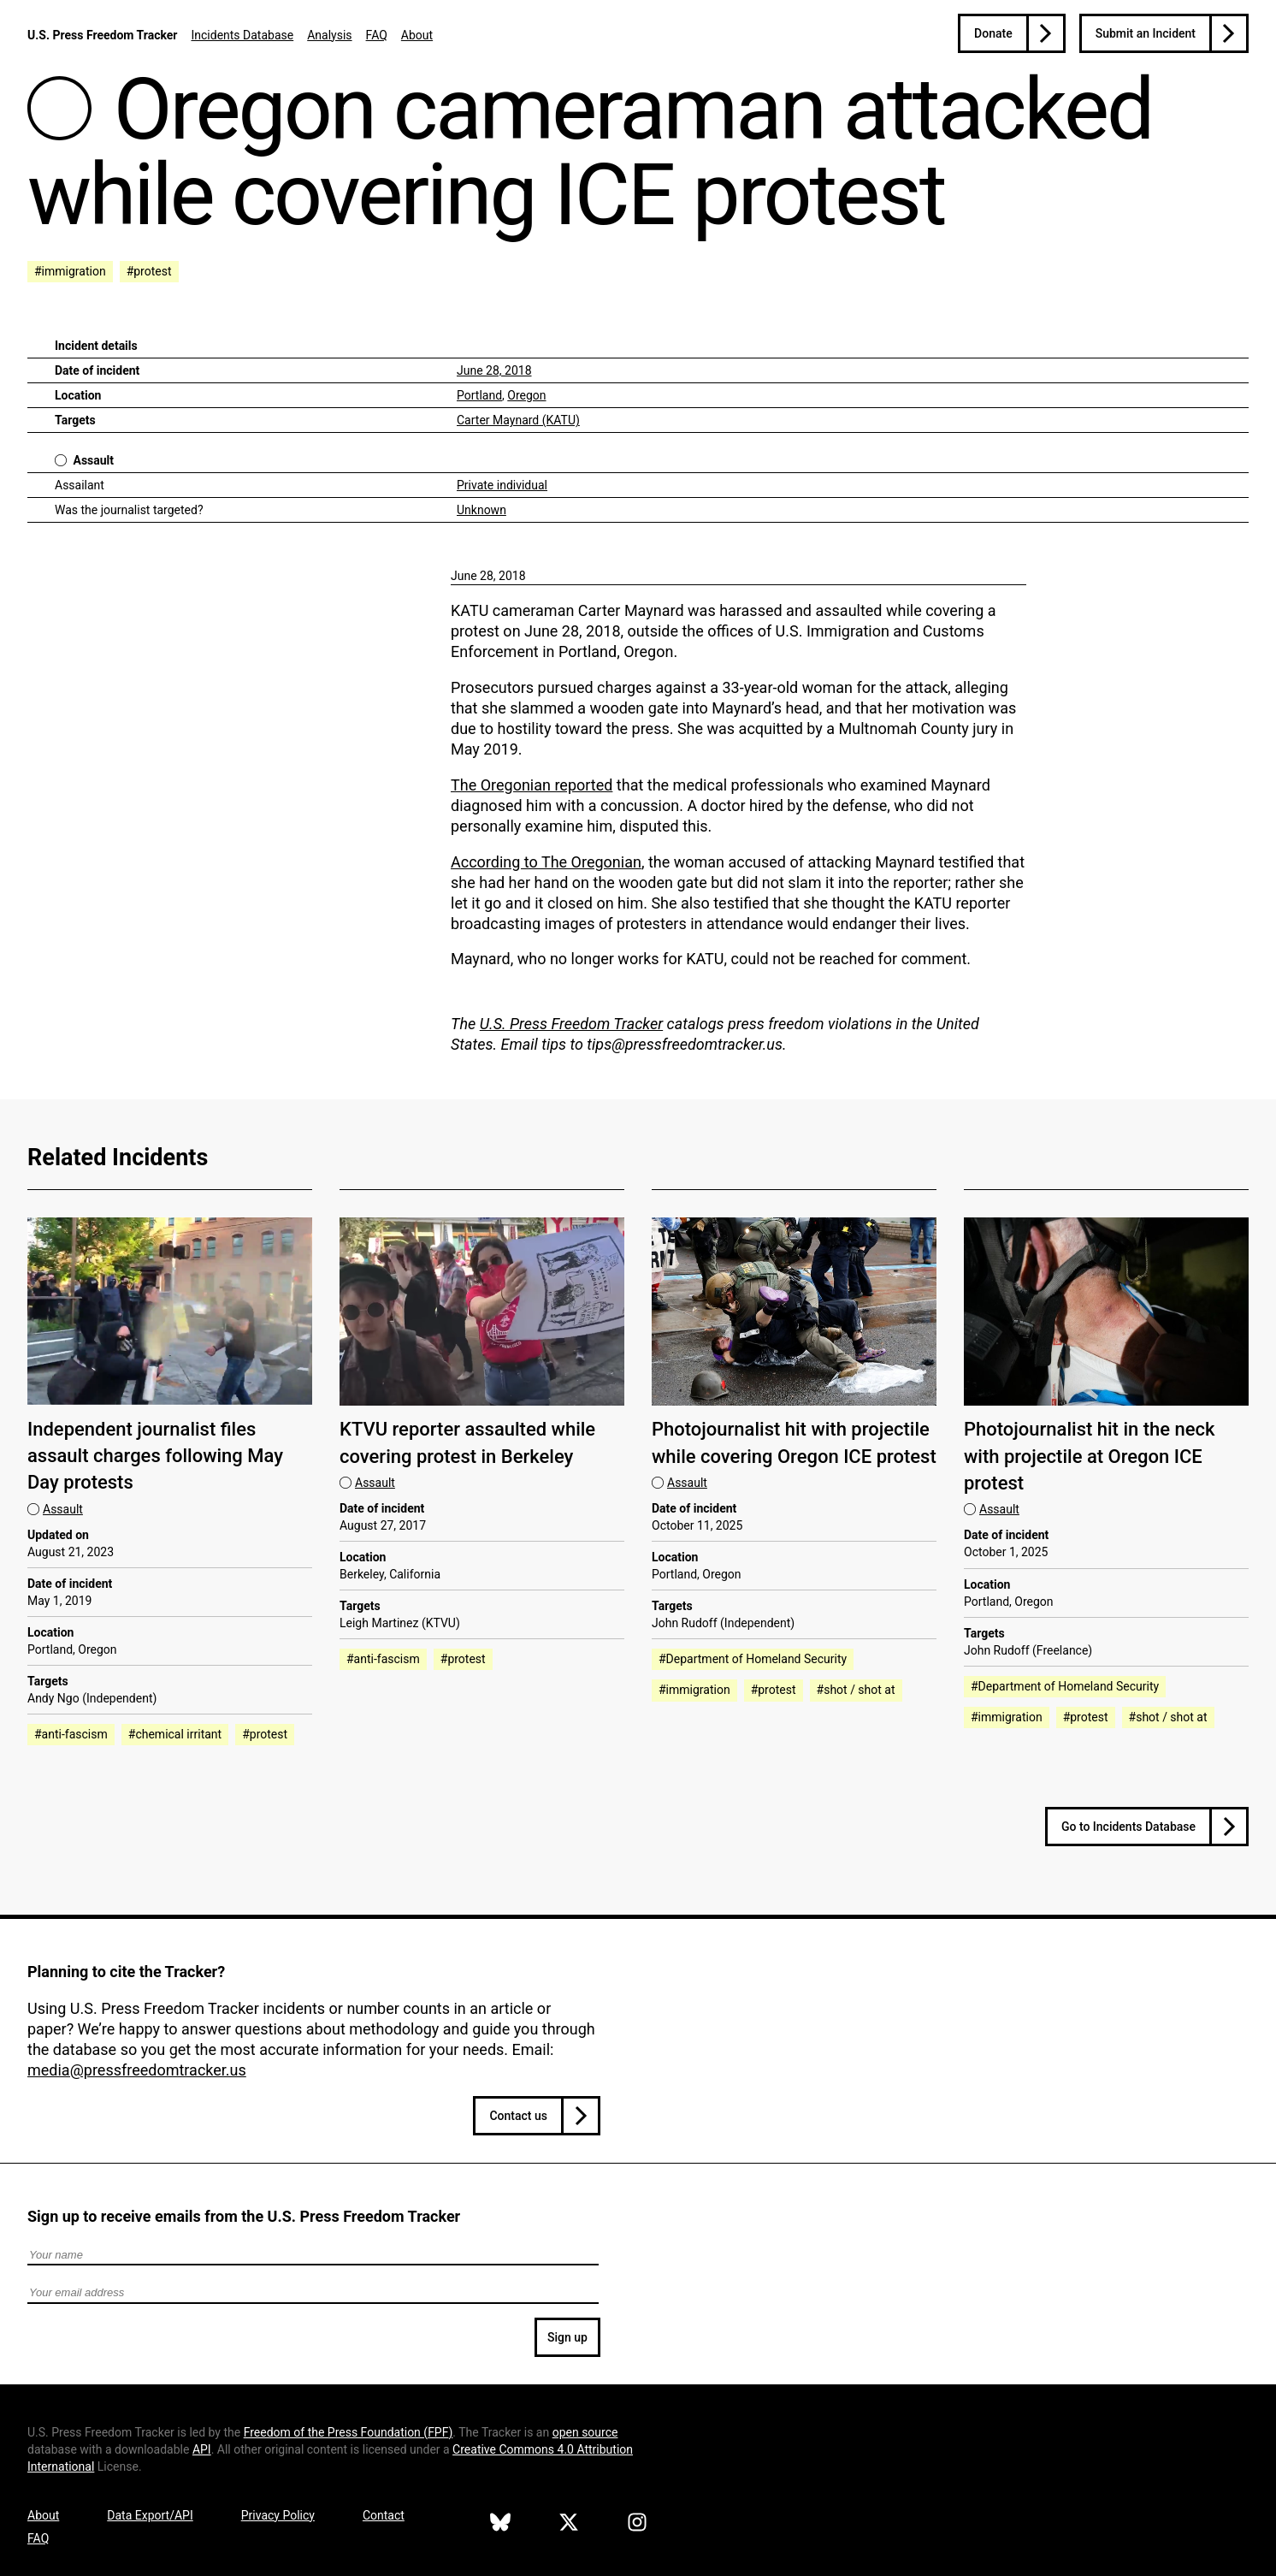  I want to click on Go to Incidents Database, so click(1128, 1826).